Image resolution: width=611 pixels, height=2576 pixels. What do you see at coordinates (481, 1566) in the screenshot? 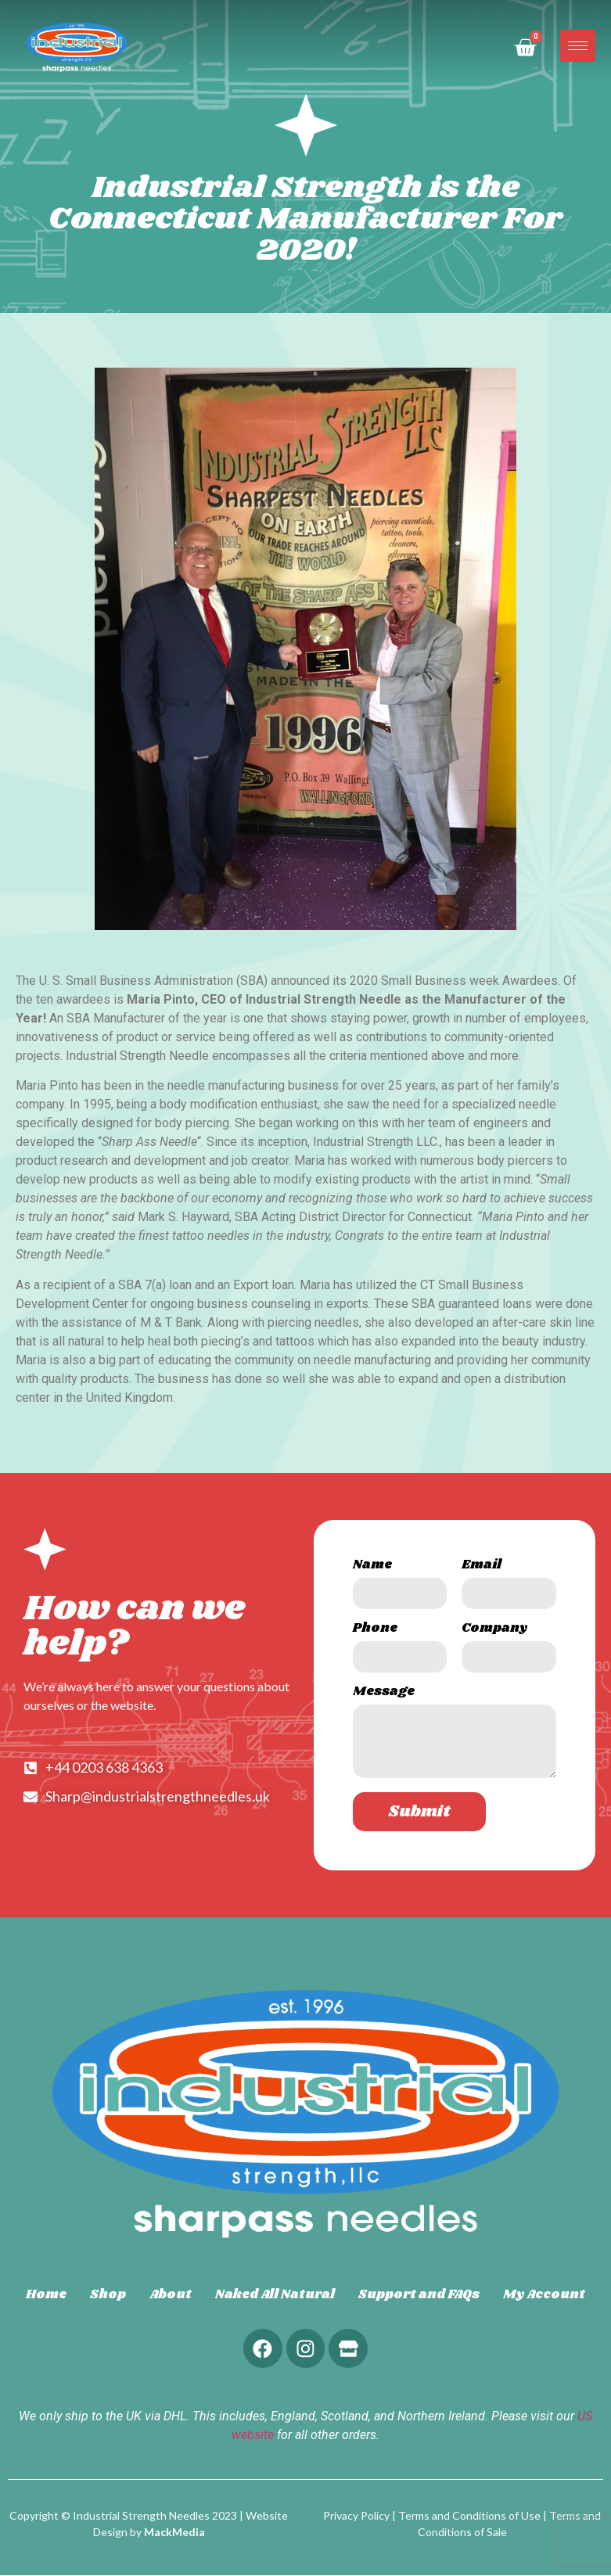
I see `Email` at bounding box center [481, 1566].